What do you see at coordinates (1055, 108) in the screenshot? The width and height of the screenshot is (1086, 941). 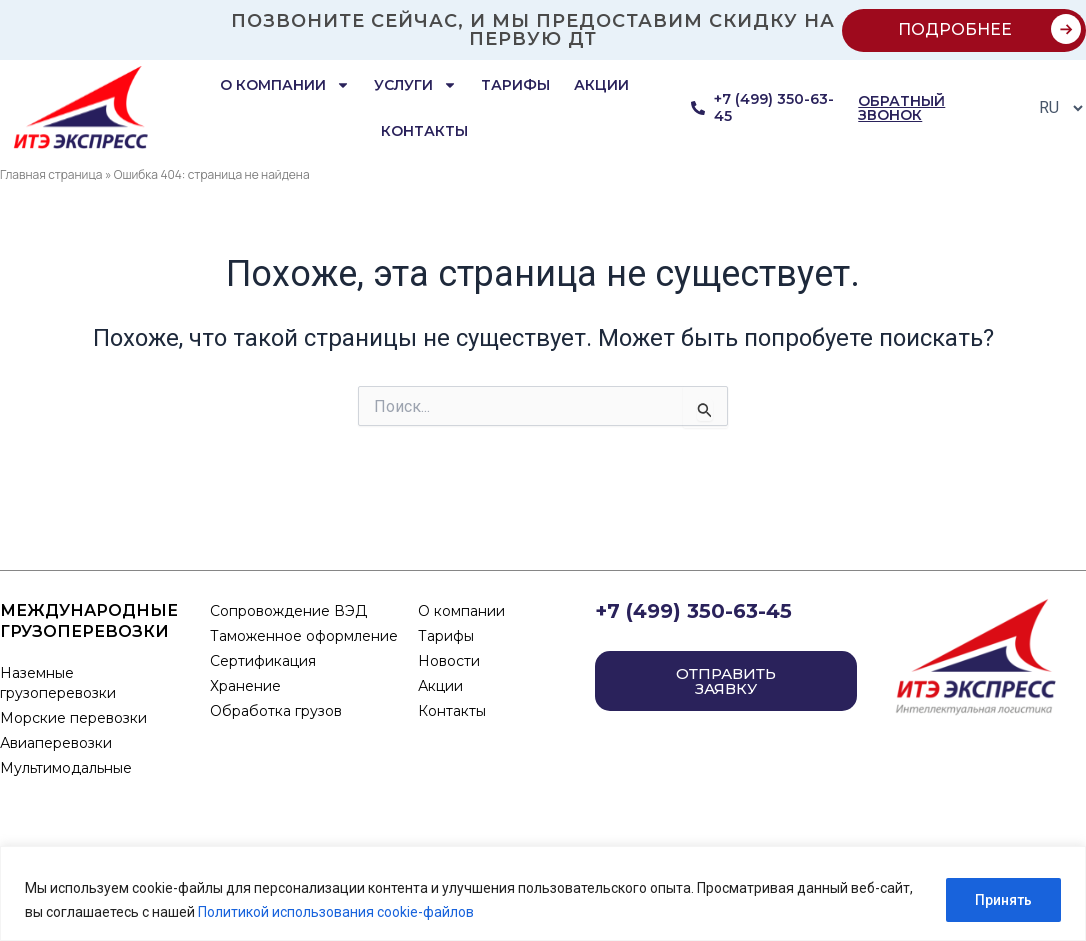 I see `[Select Language]` at bounding box center [1055, 108].